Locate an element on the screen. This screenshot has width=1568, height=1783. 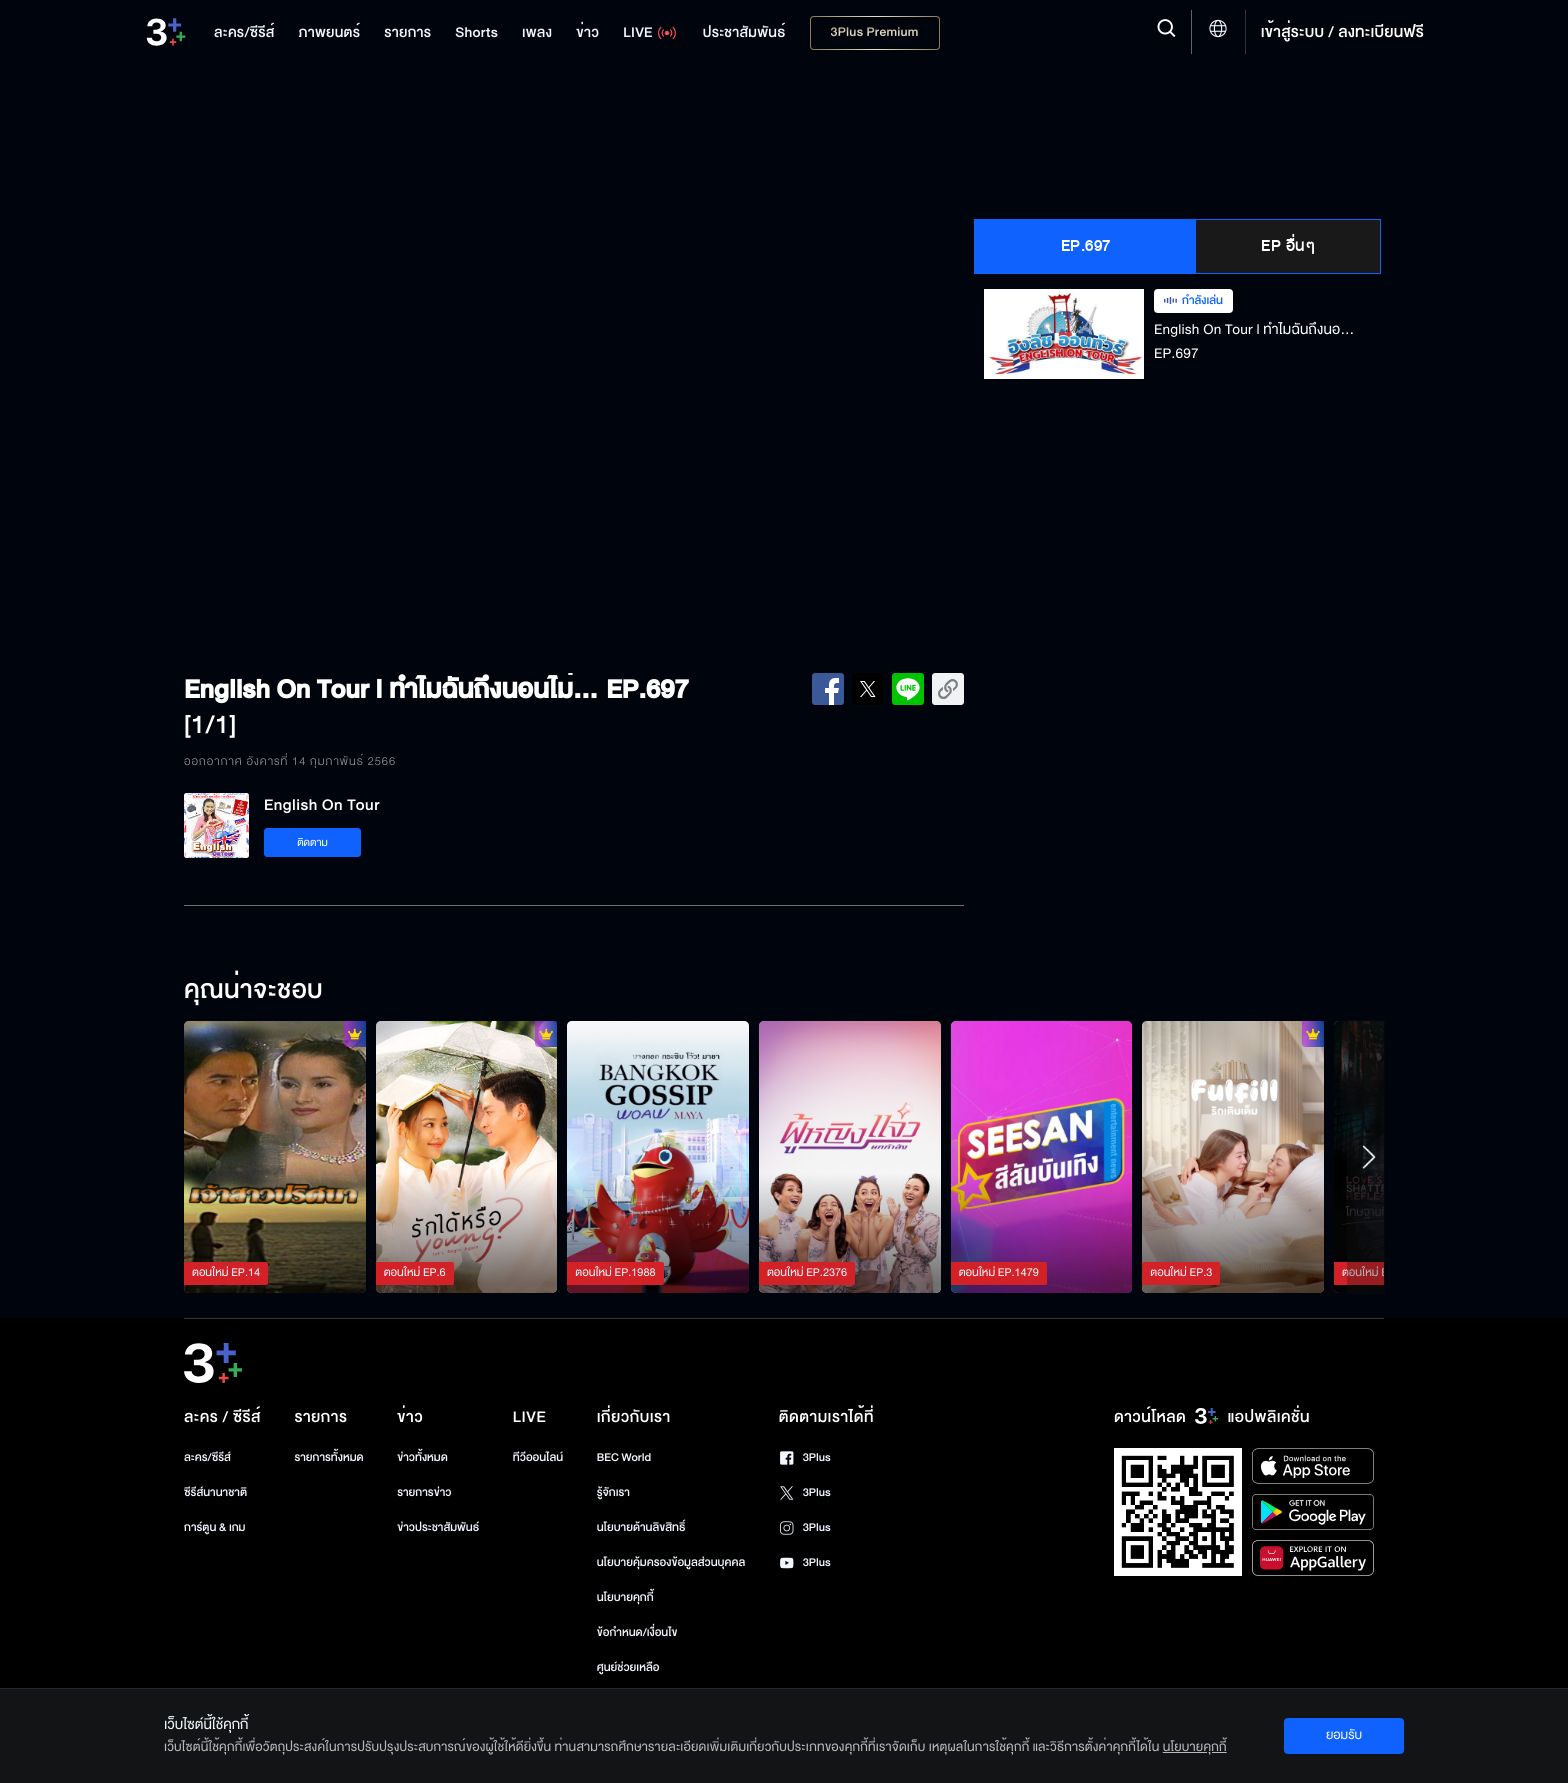
รายการข่าว is located at coordinates (424, 1492).